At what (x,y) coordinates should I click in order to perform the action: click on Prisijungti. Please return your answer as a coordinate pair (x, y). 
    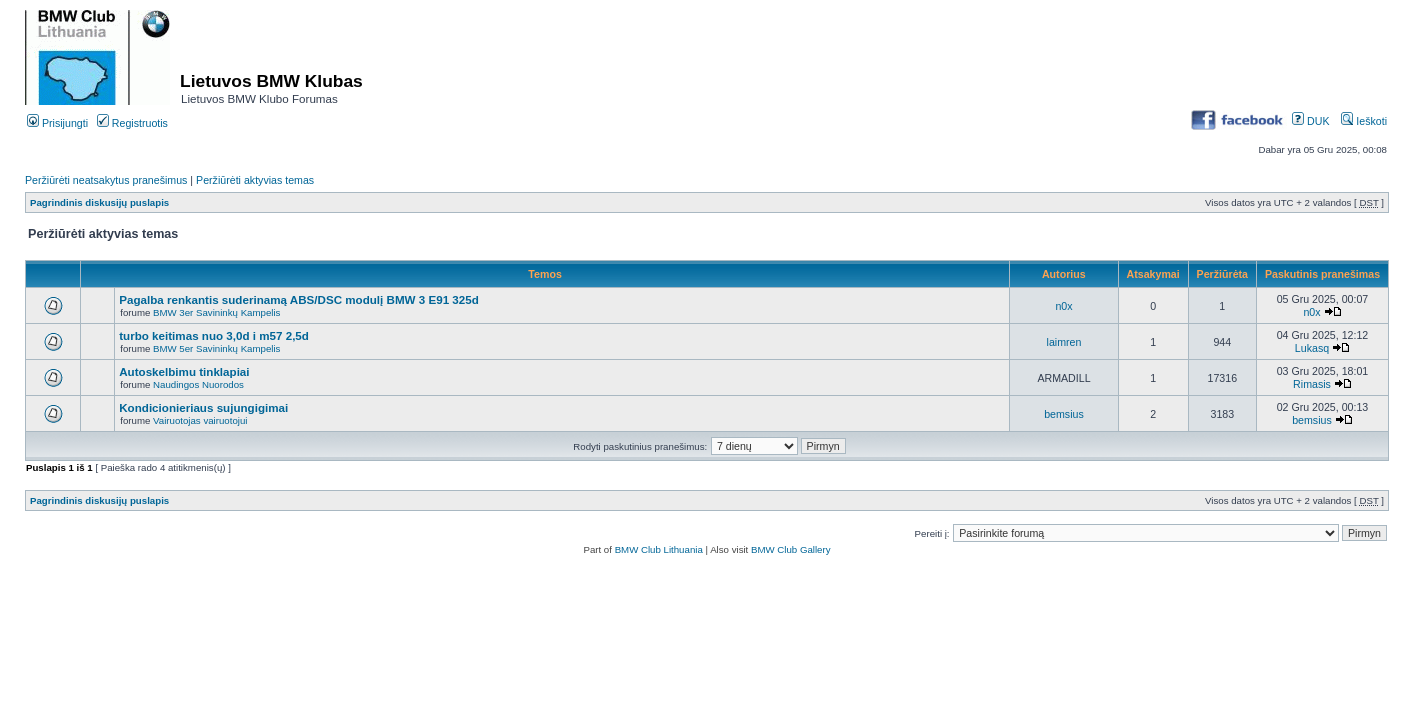
    Looking at the image, I should click on (57, 123).